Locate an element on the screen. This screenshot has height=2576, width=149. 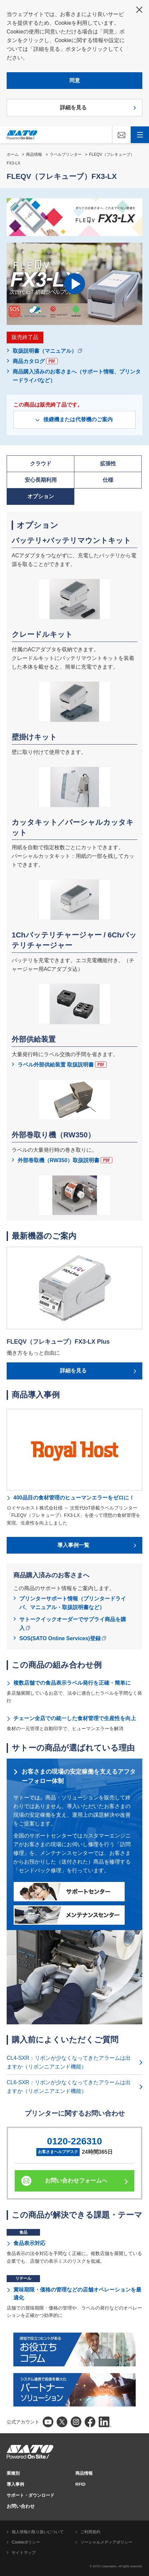
商品カタログ is located at coordinates (35, 361).